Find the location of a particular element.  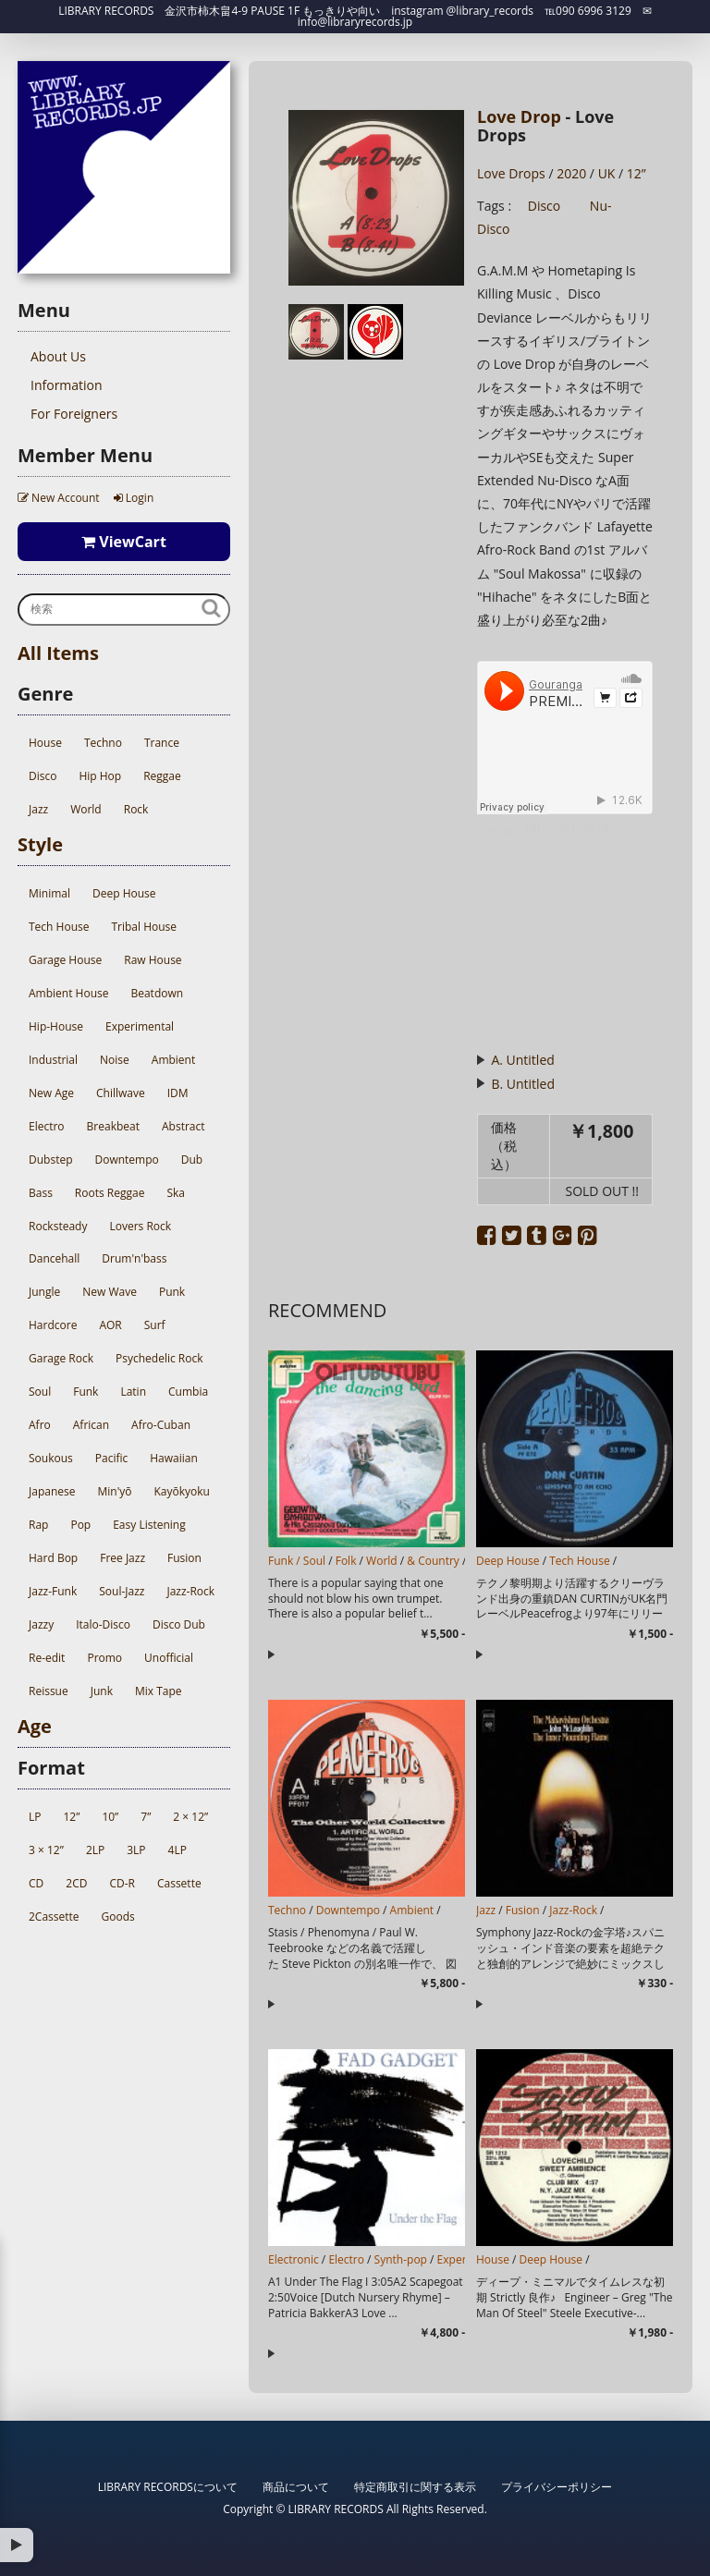

AOR is located at coordinates (110, 1325).